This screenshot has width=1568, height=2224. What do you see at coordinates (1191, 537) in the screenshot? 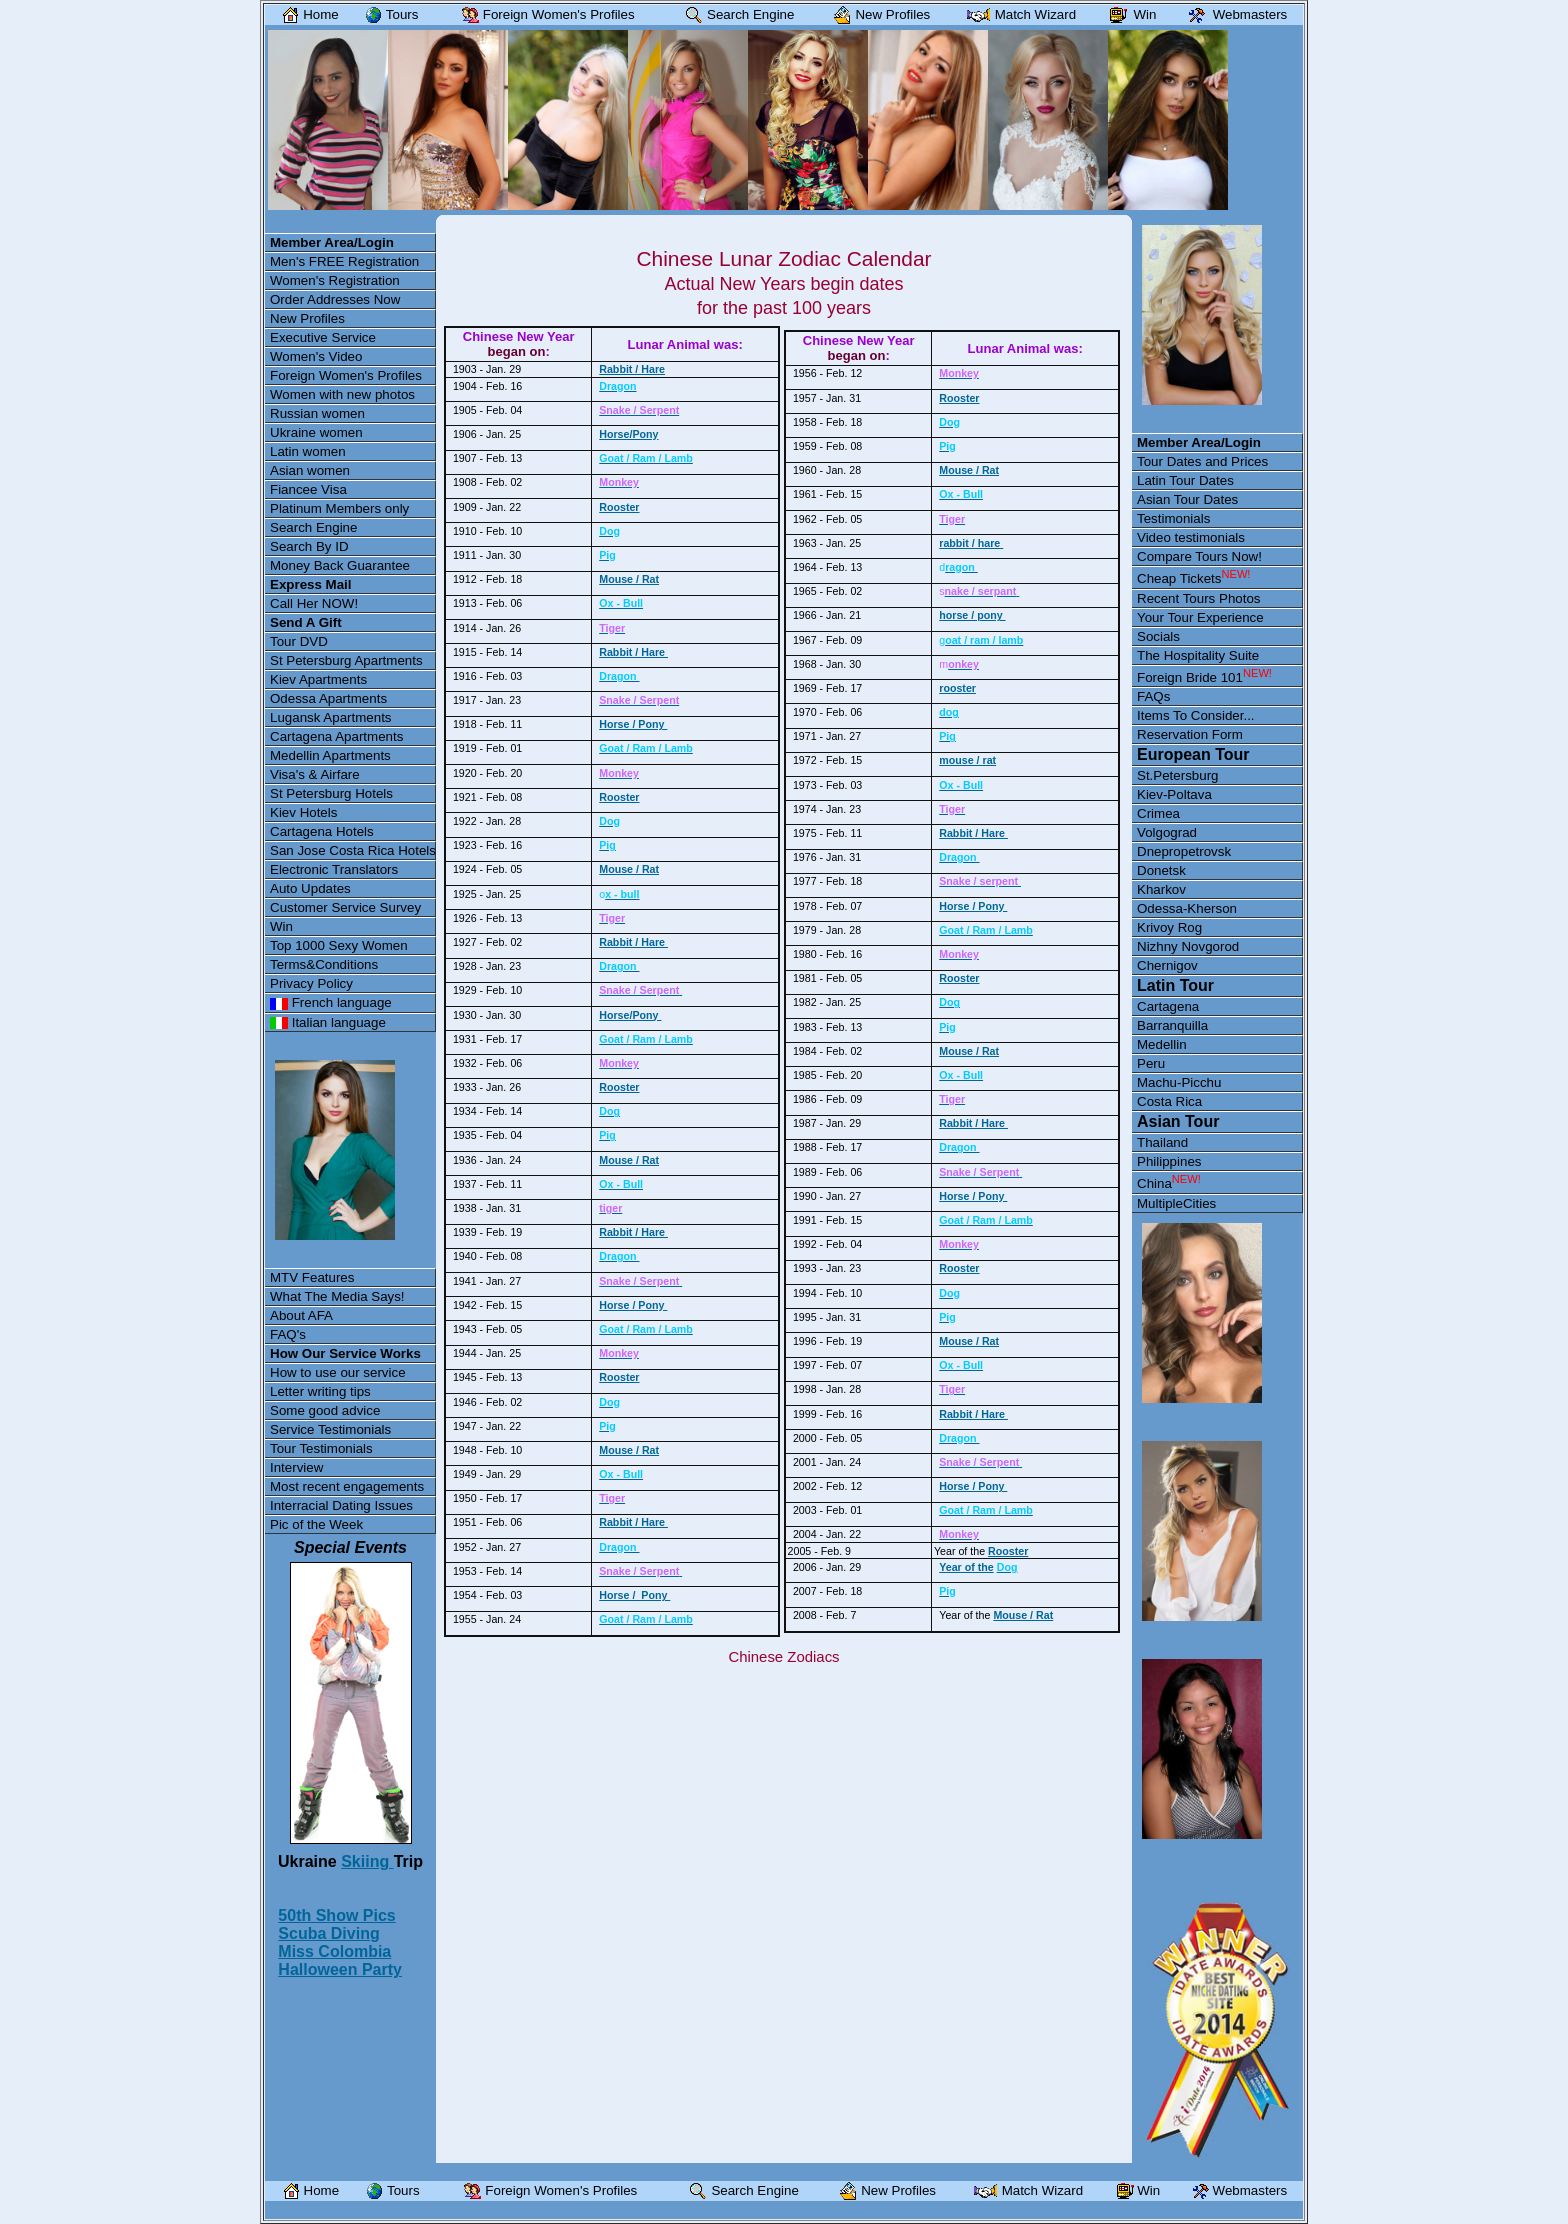
I see `Video testimonials` at bounding box center [1191, 537].